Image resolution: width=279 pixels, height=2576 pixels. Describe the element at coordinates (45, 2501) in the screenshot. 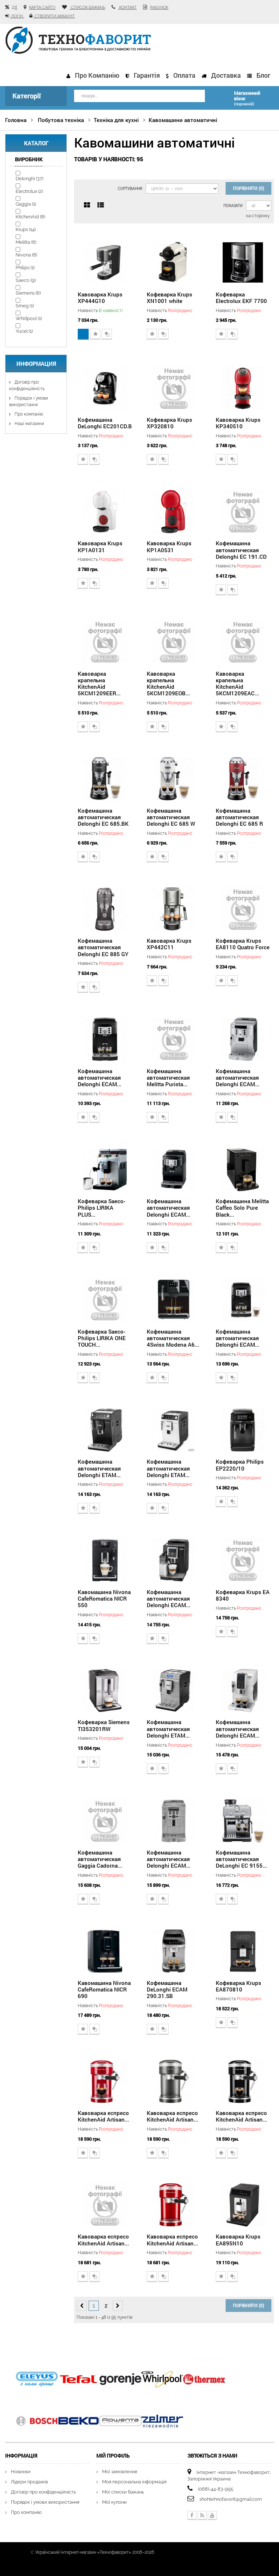

I see `Порядок і умови використання` at that location.